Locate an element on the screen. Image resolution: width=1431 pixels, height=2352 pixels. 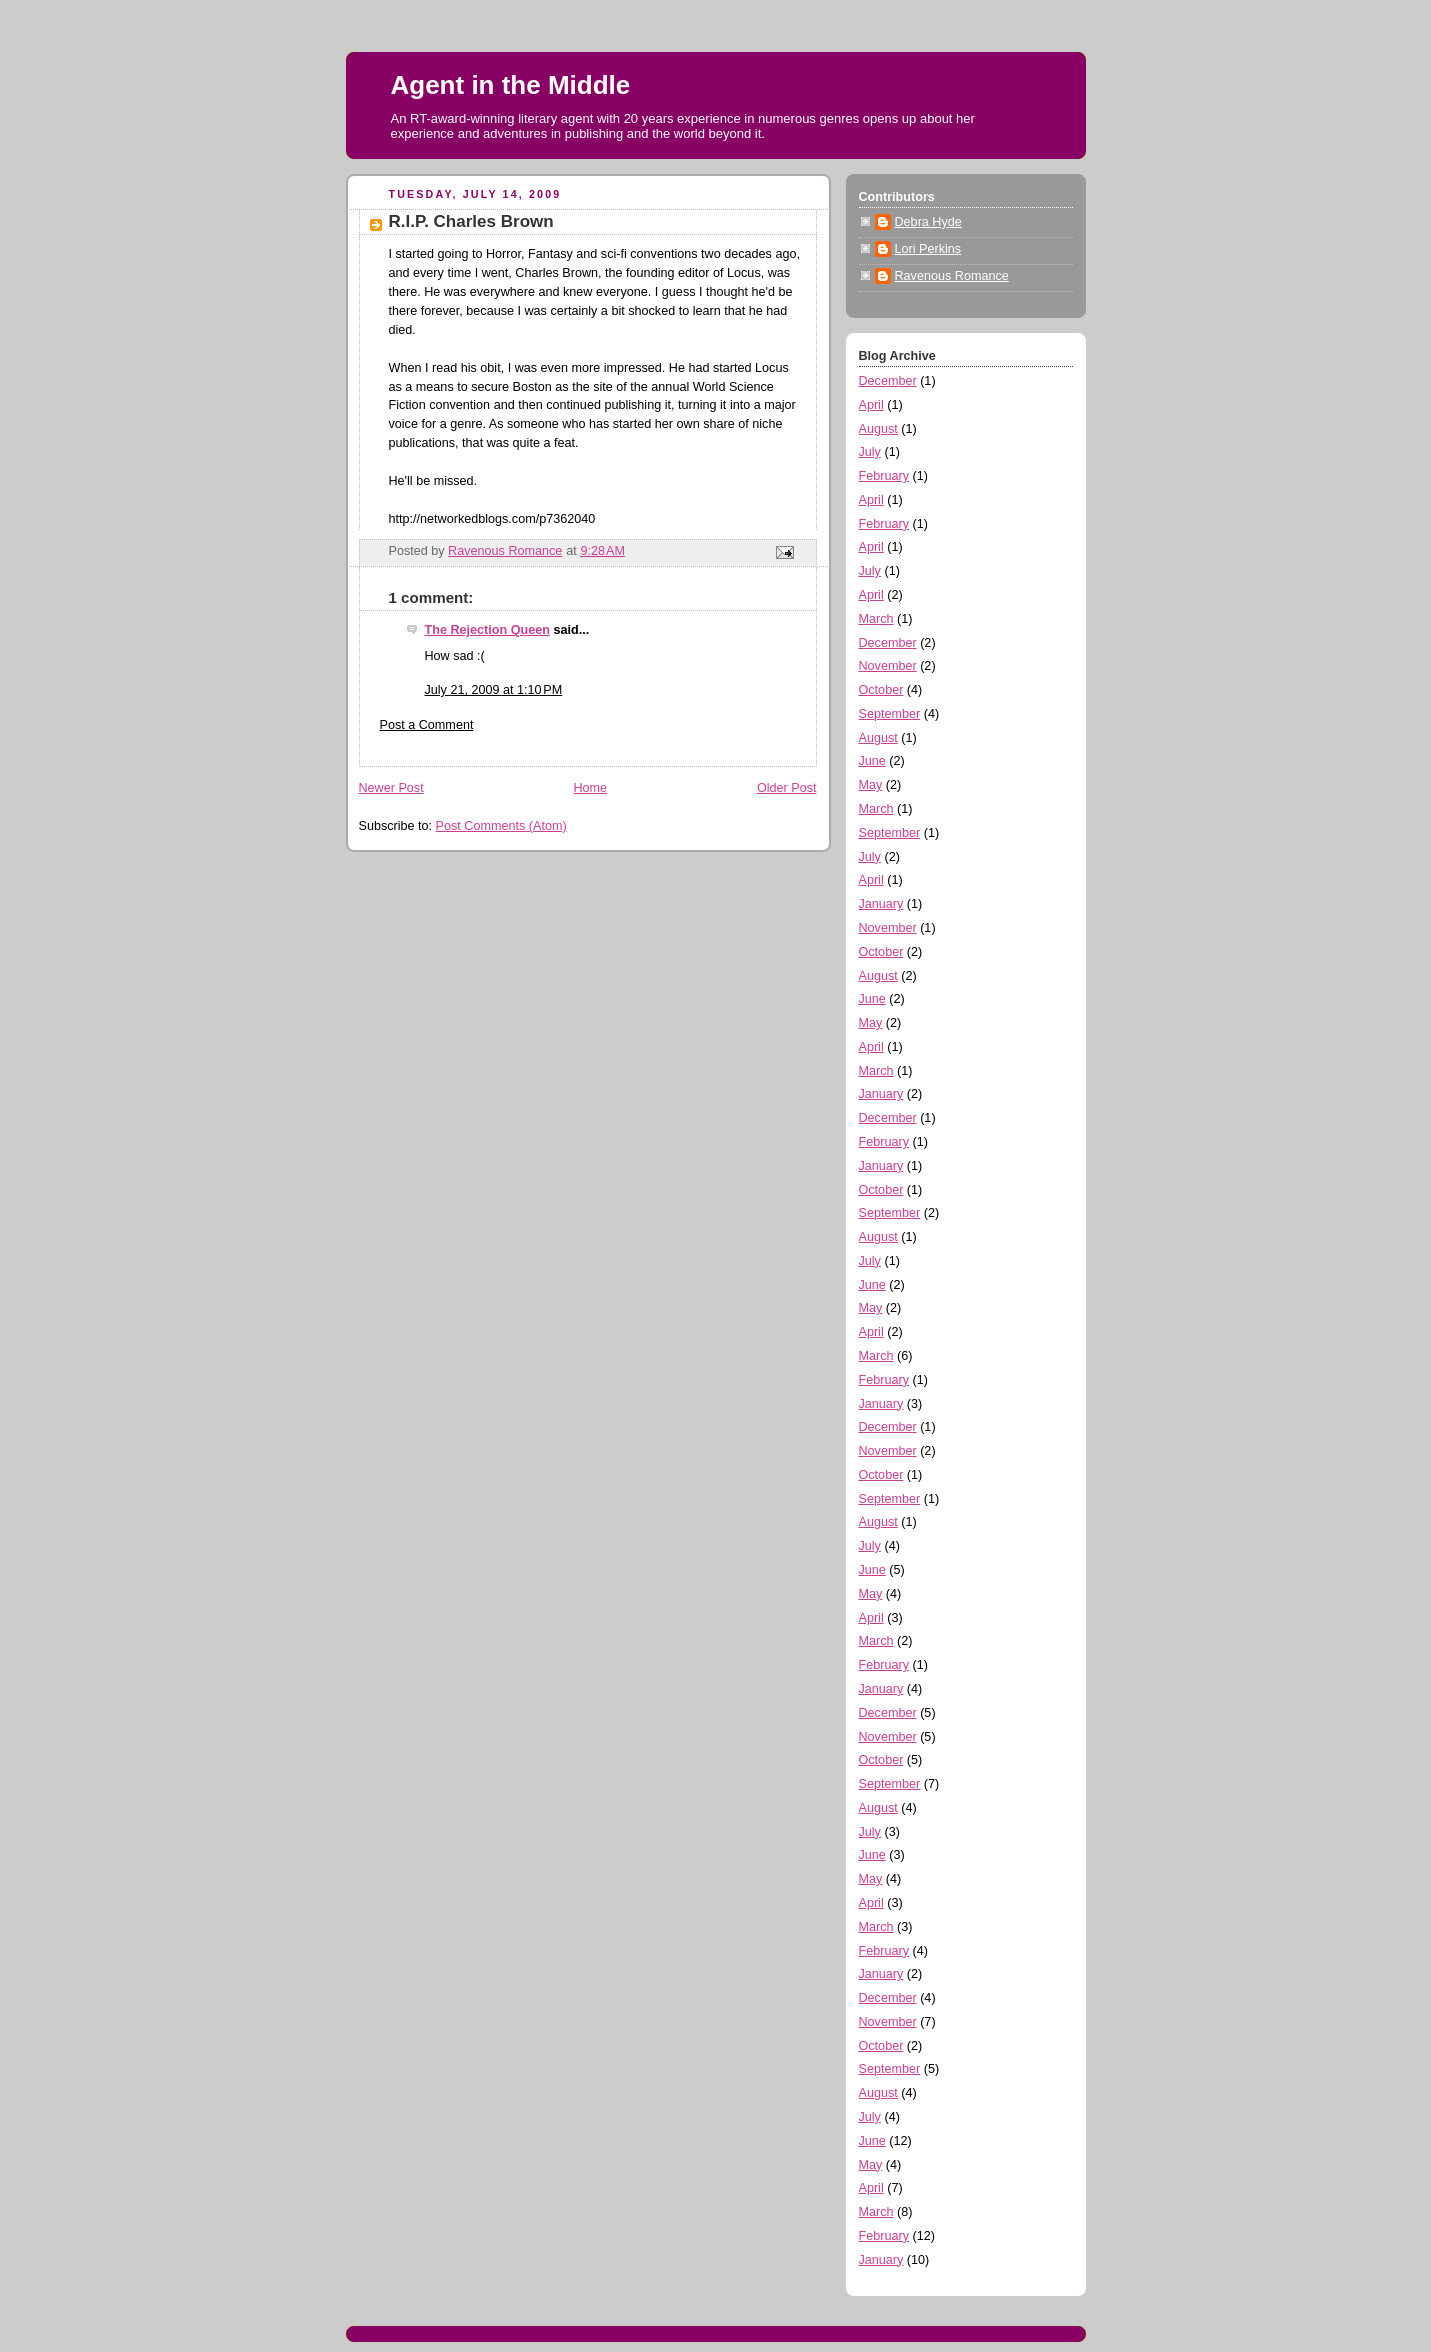
June is located at coordinates (872, 761).